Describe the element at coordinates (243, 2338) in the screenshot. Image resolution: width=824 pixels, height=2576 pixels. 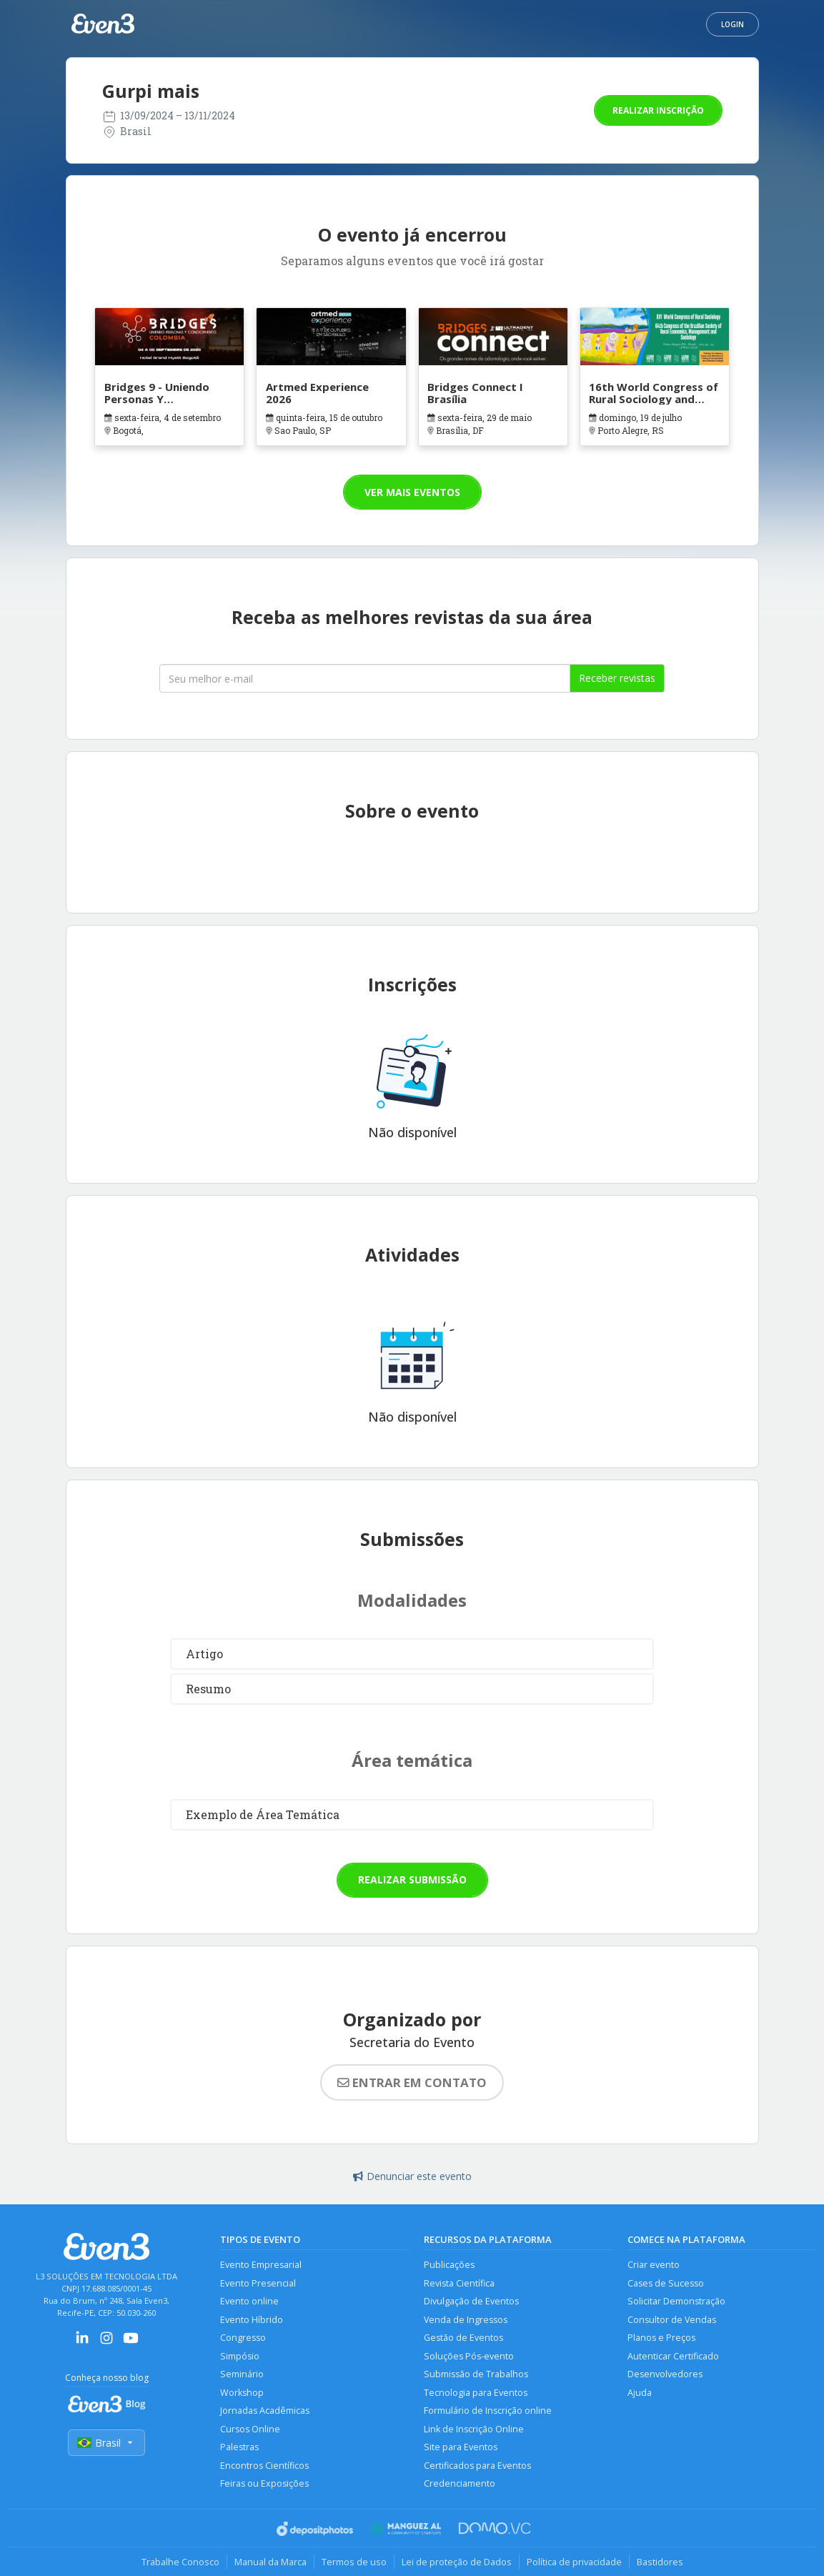
I see `Congresso` at that location.